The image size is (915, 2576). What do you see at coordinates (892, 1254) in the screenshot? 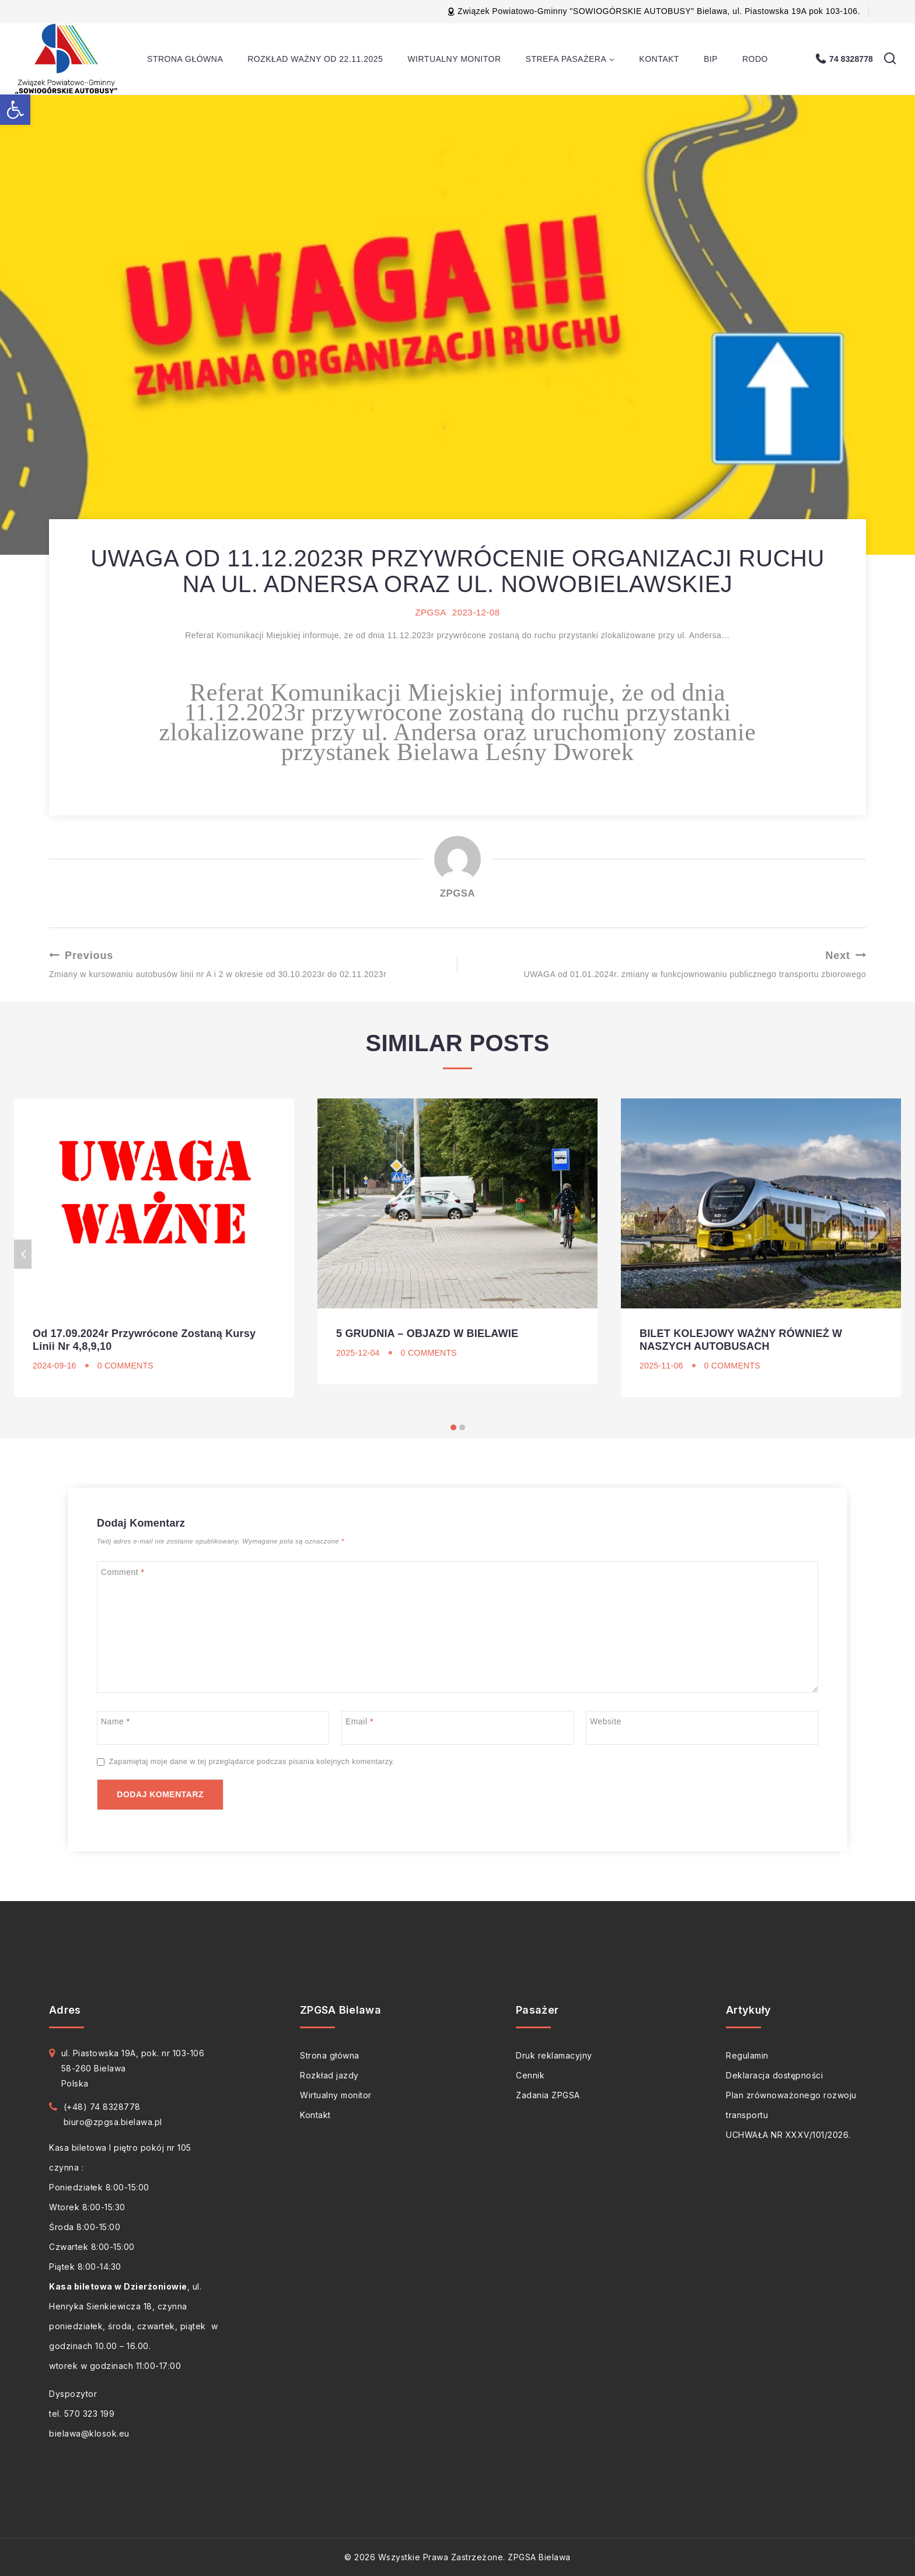
I see `Next` at bounding box center [892, 1254].